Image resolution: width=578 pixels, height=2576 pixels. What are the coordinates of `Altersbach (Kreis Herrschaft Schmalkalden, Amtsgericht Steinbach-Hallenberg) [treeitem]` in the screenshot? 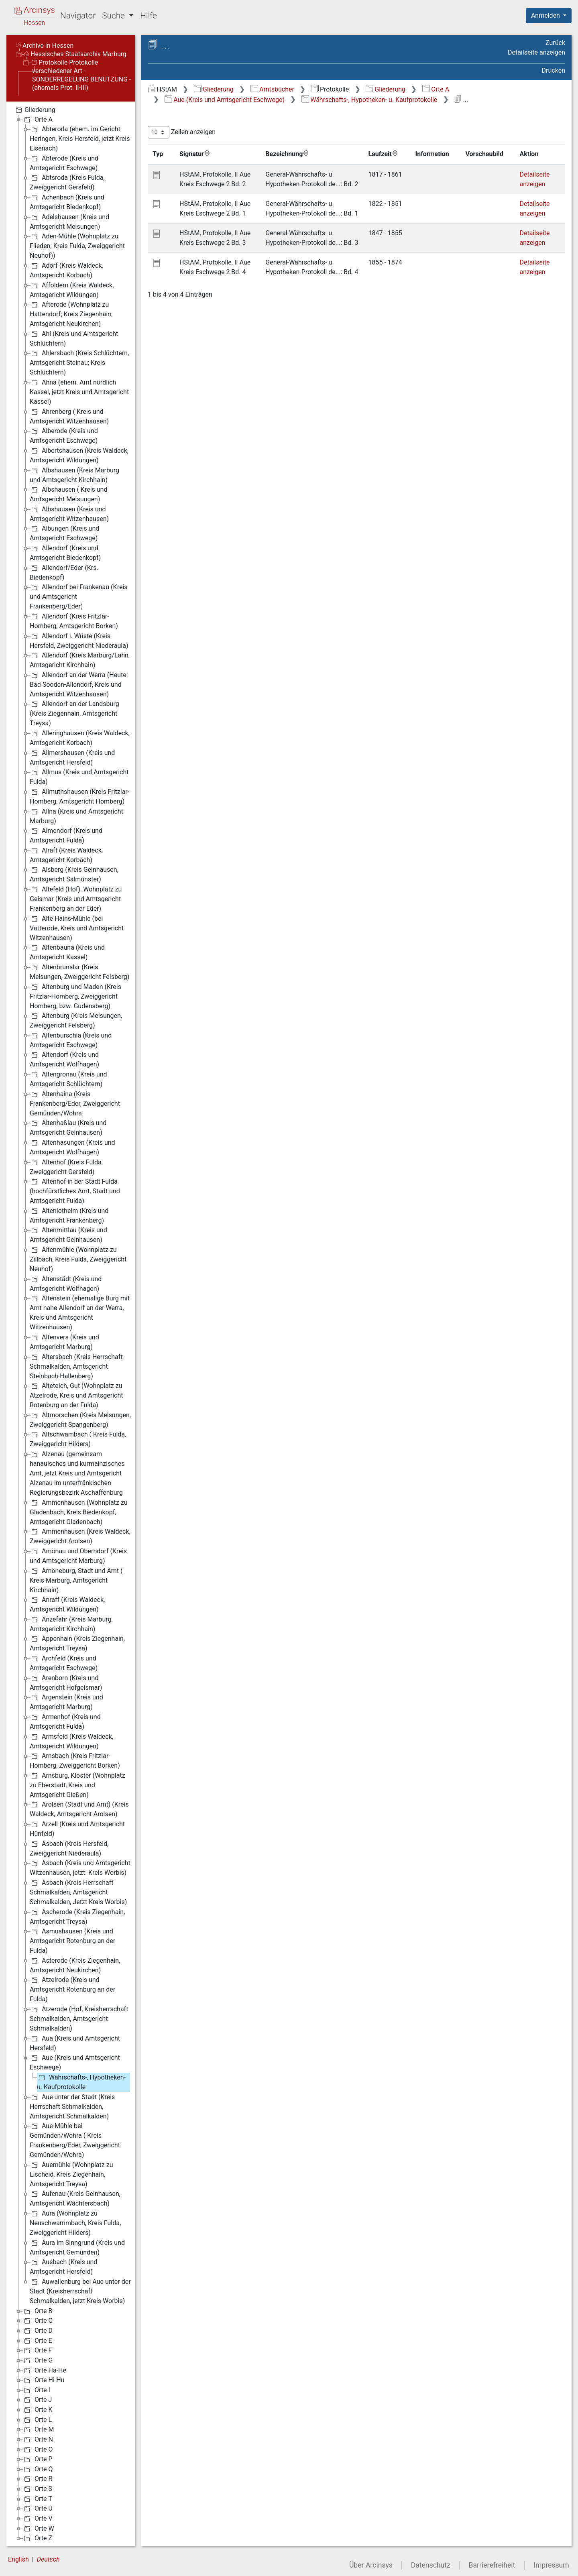 It's located at (76, 1366).